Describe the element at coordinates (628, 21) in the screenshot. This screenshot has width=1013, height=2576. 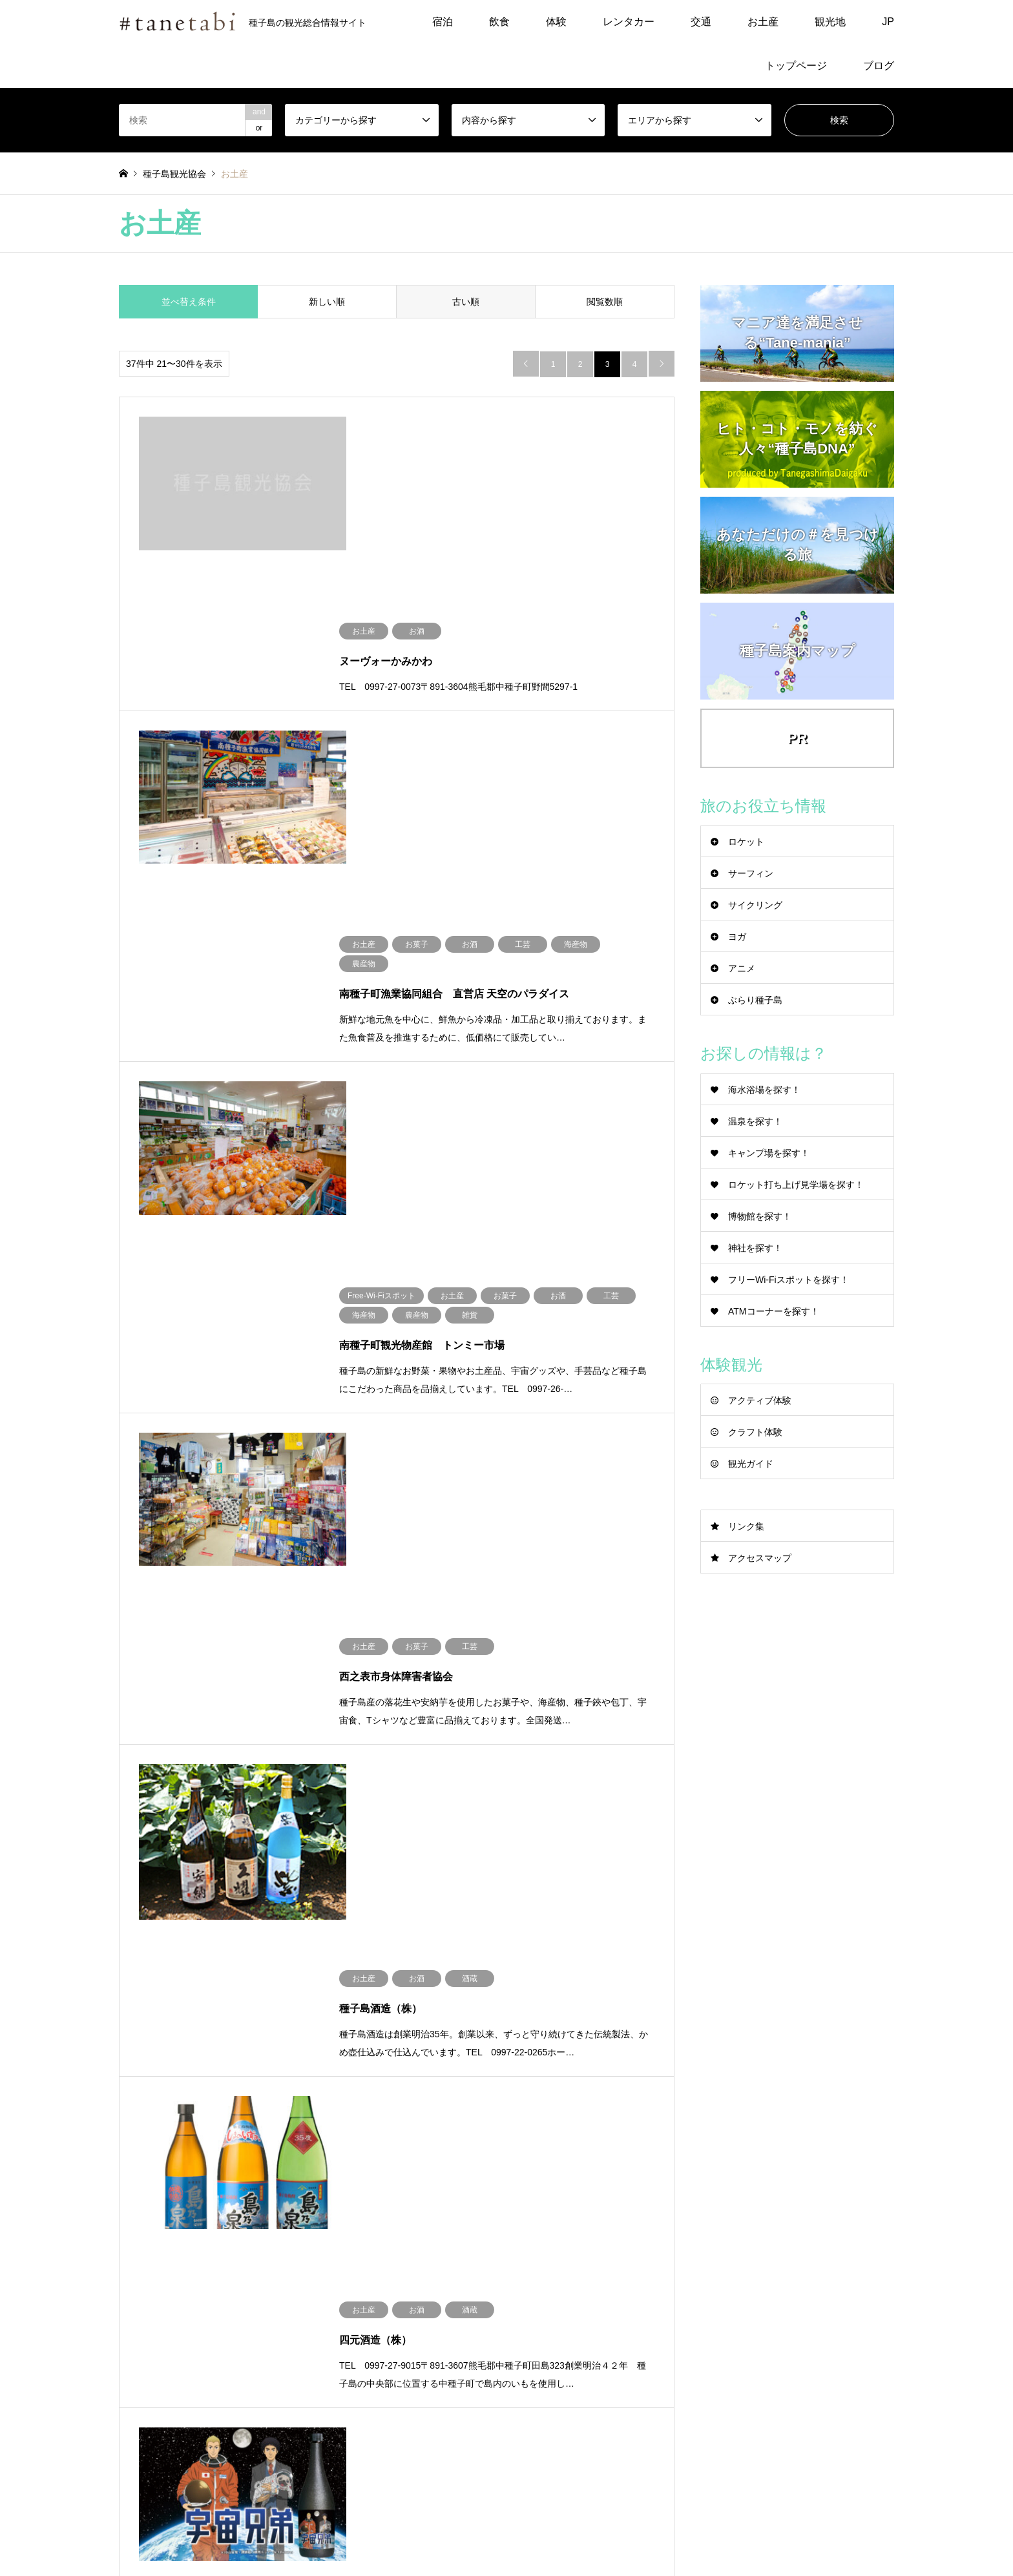
I see `レンタカー` at that location.